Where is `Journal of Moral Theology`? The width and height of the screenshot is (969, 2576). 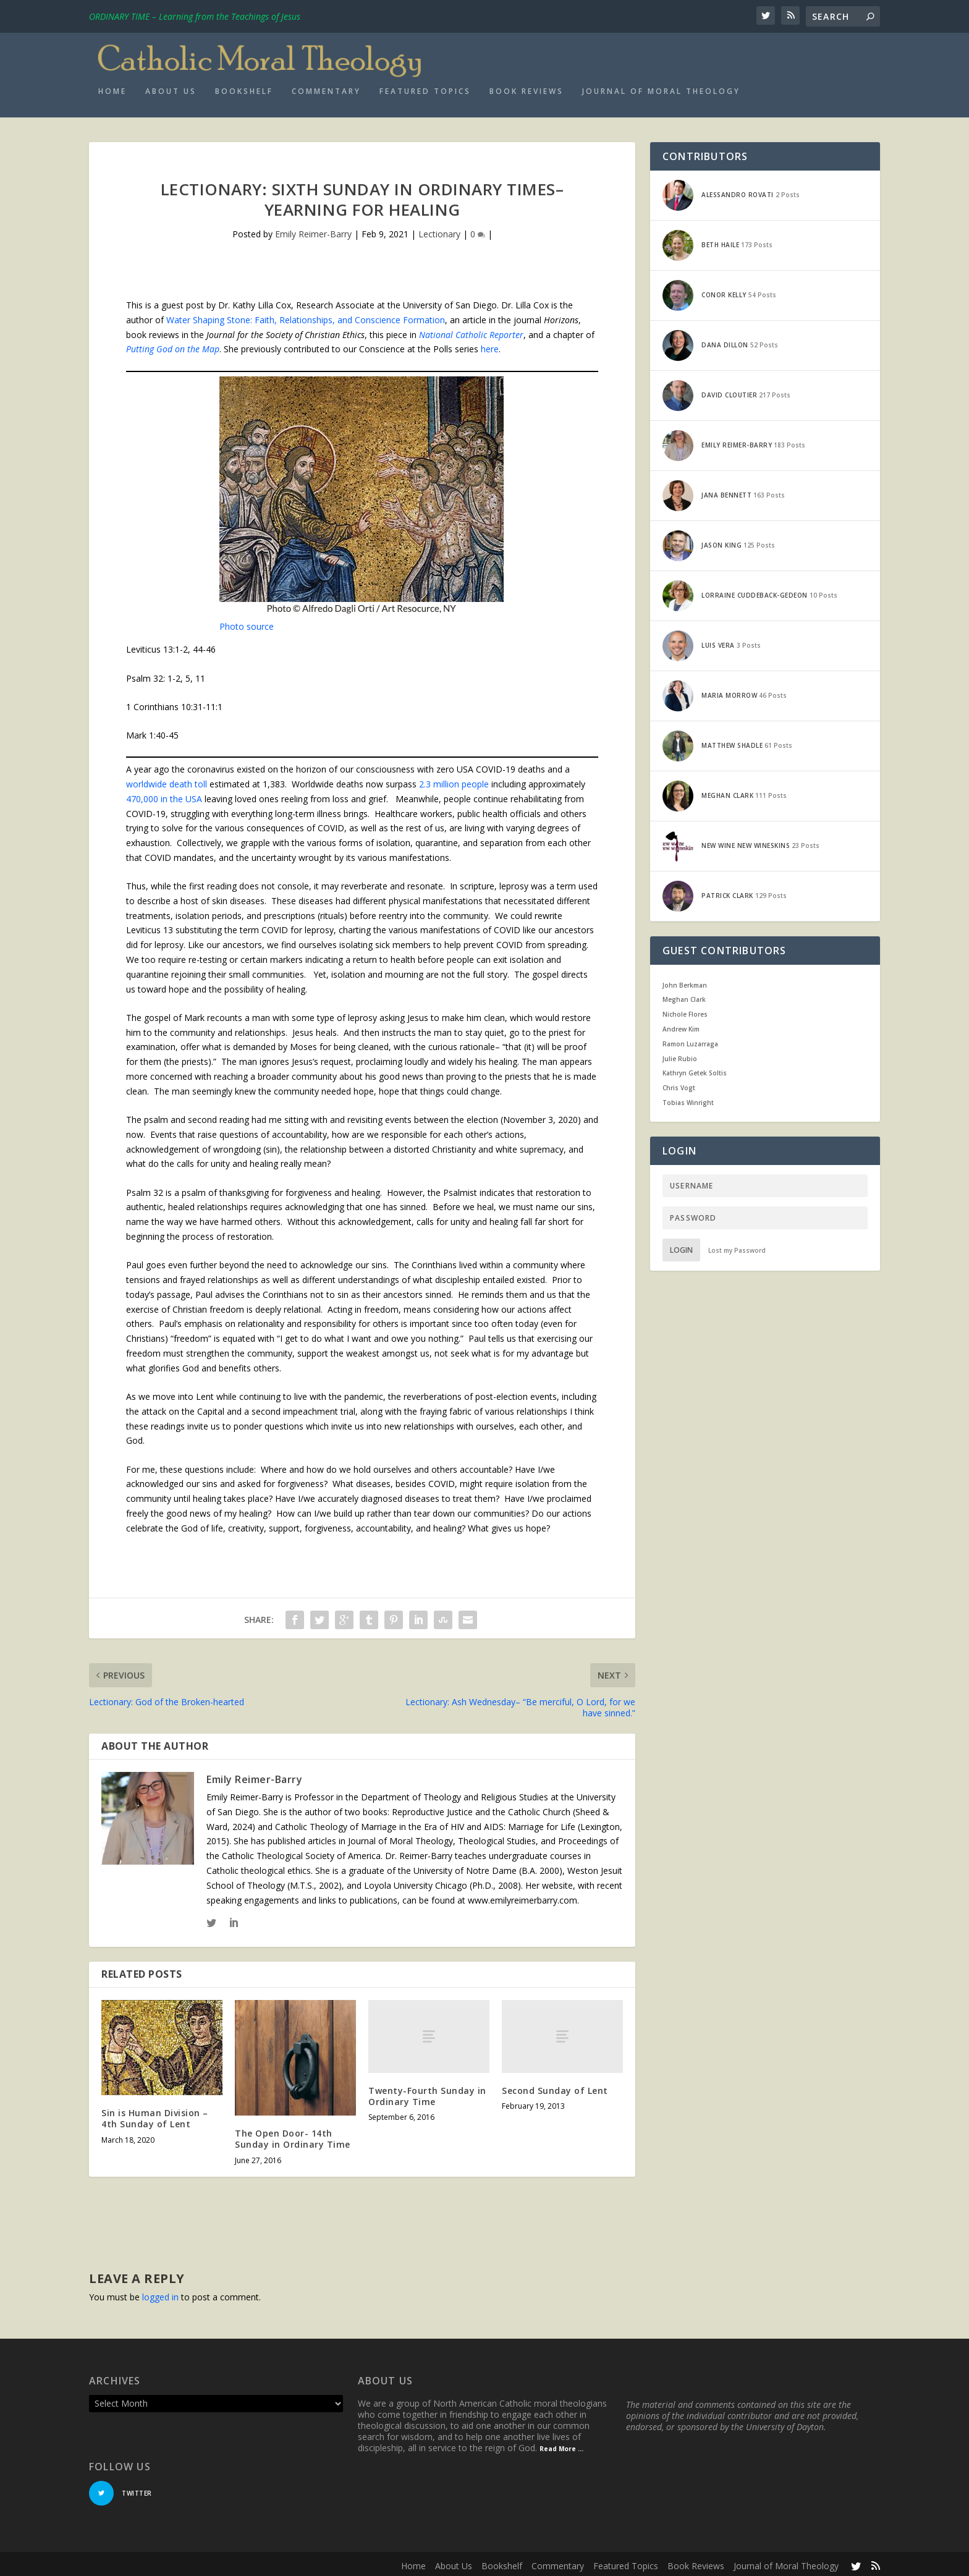 Journal of Moral Theology is located at coordinates (661, 87).